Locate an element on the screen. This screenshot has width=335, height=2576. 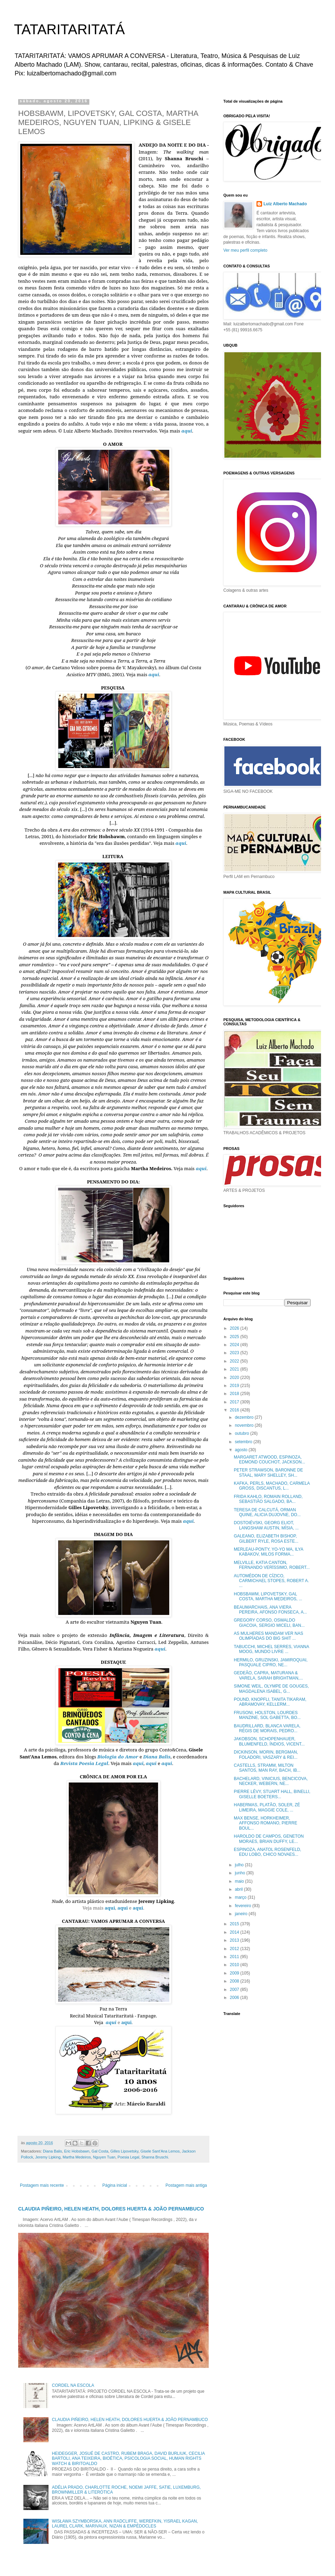
DICKINSON, MORIN, BERGMAN, FOLADORI, VASZARY & REI... is located at coordinates (266, 1754).